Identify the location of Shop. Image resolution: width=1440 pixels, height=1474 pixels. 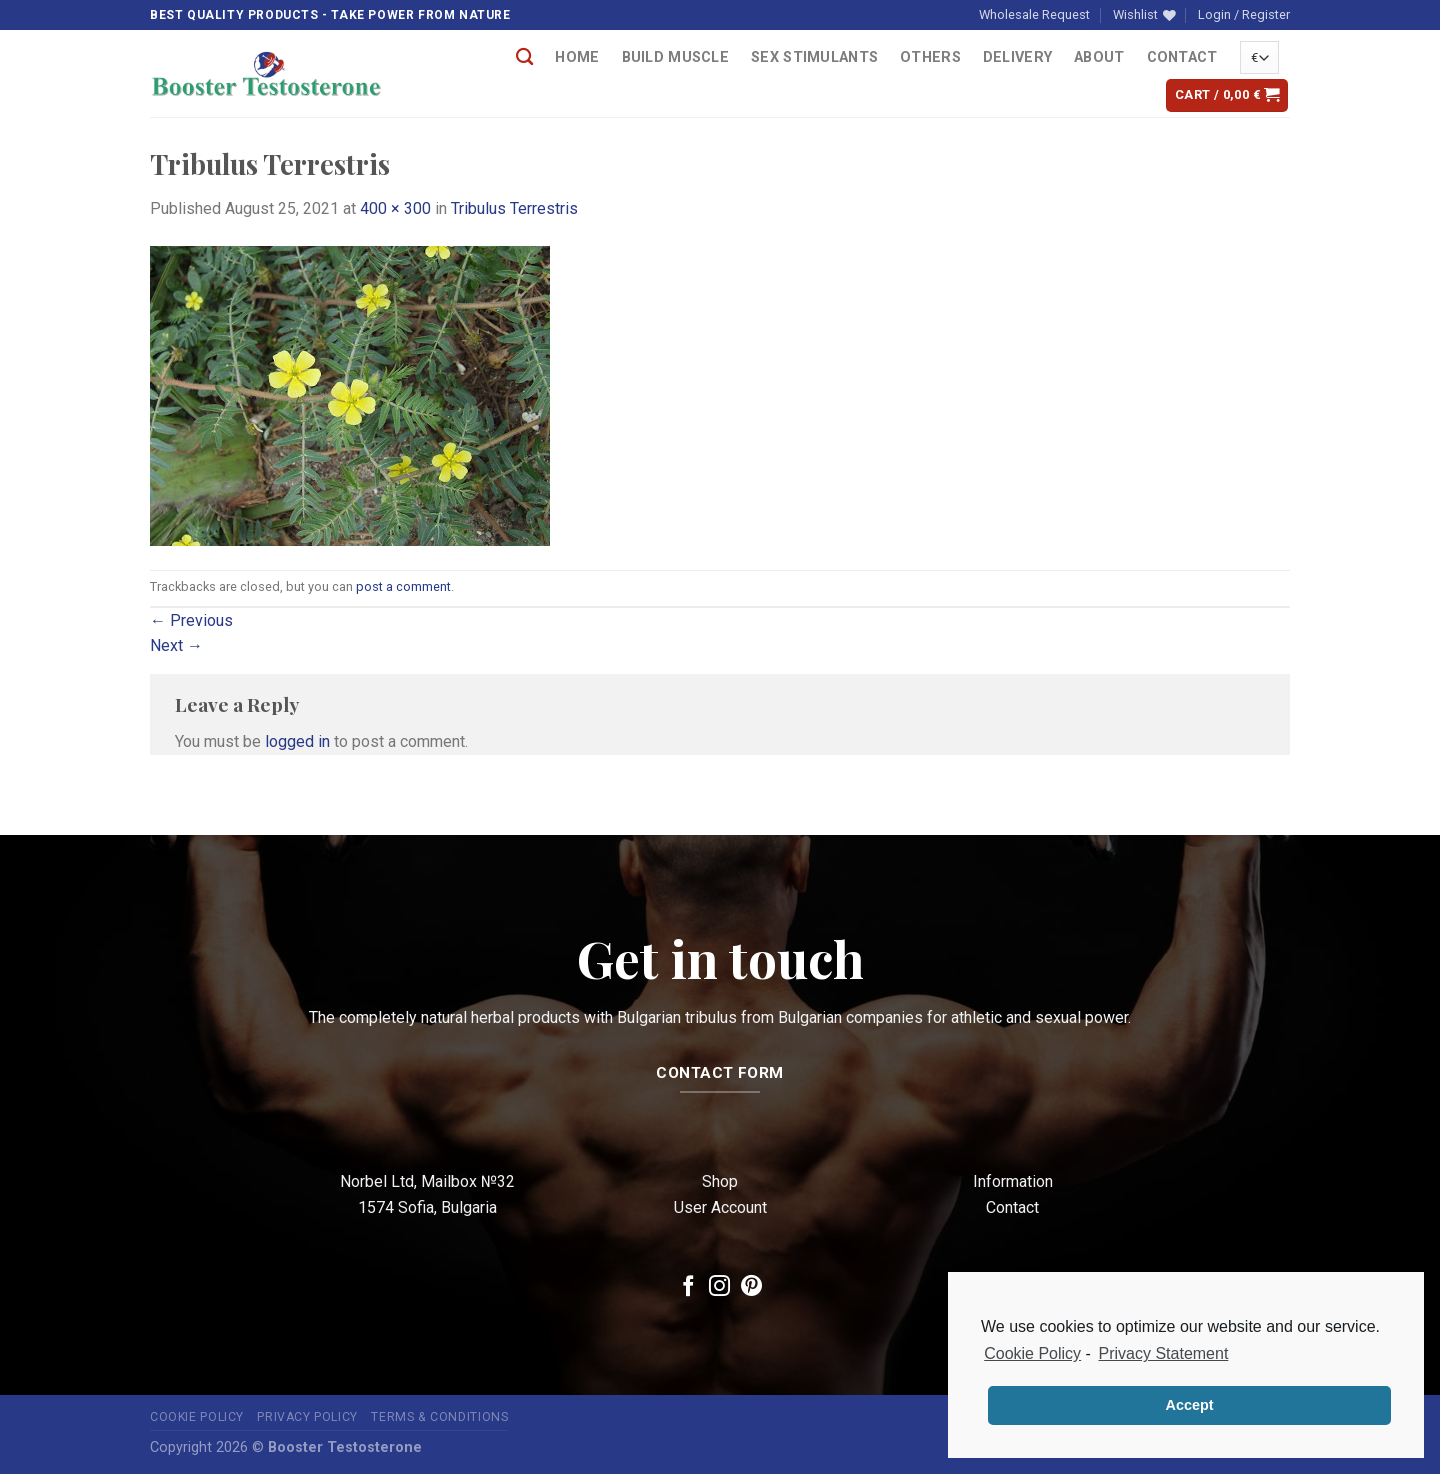
(720, 1181).